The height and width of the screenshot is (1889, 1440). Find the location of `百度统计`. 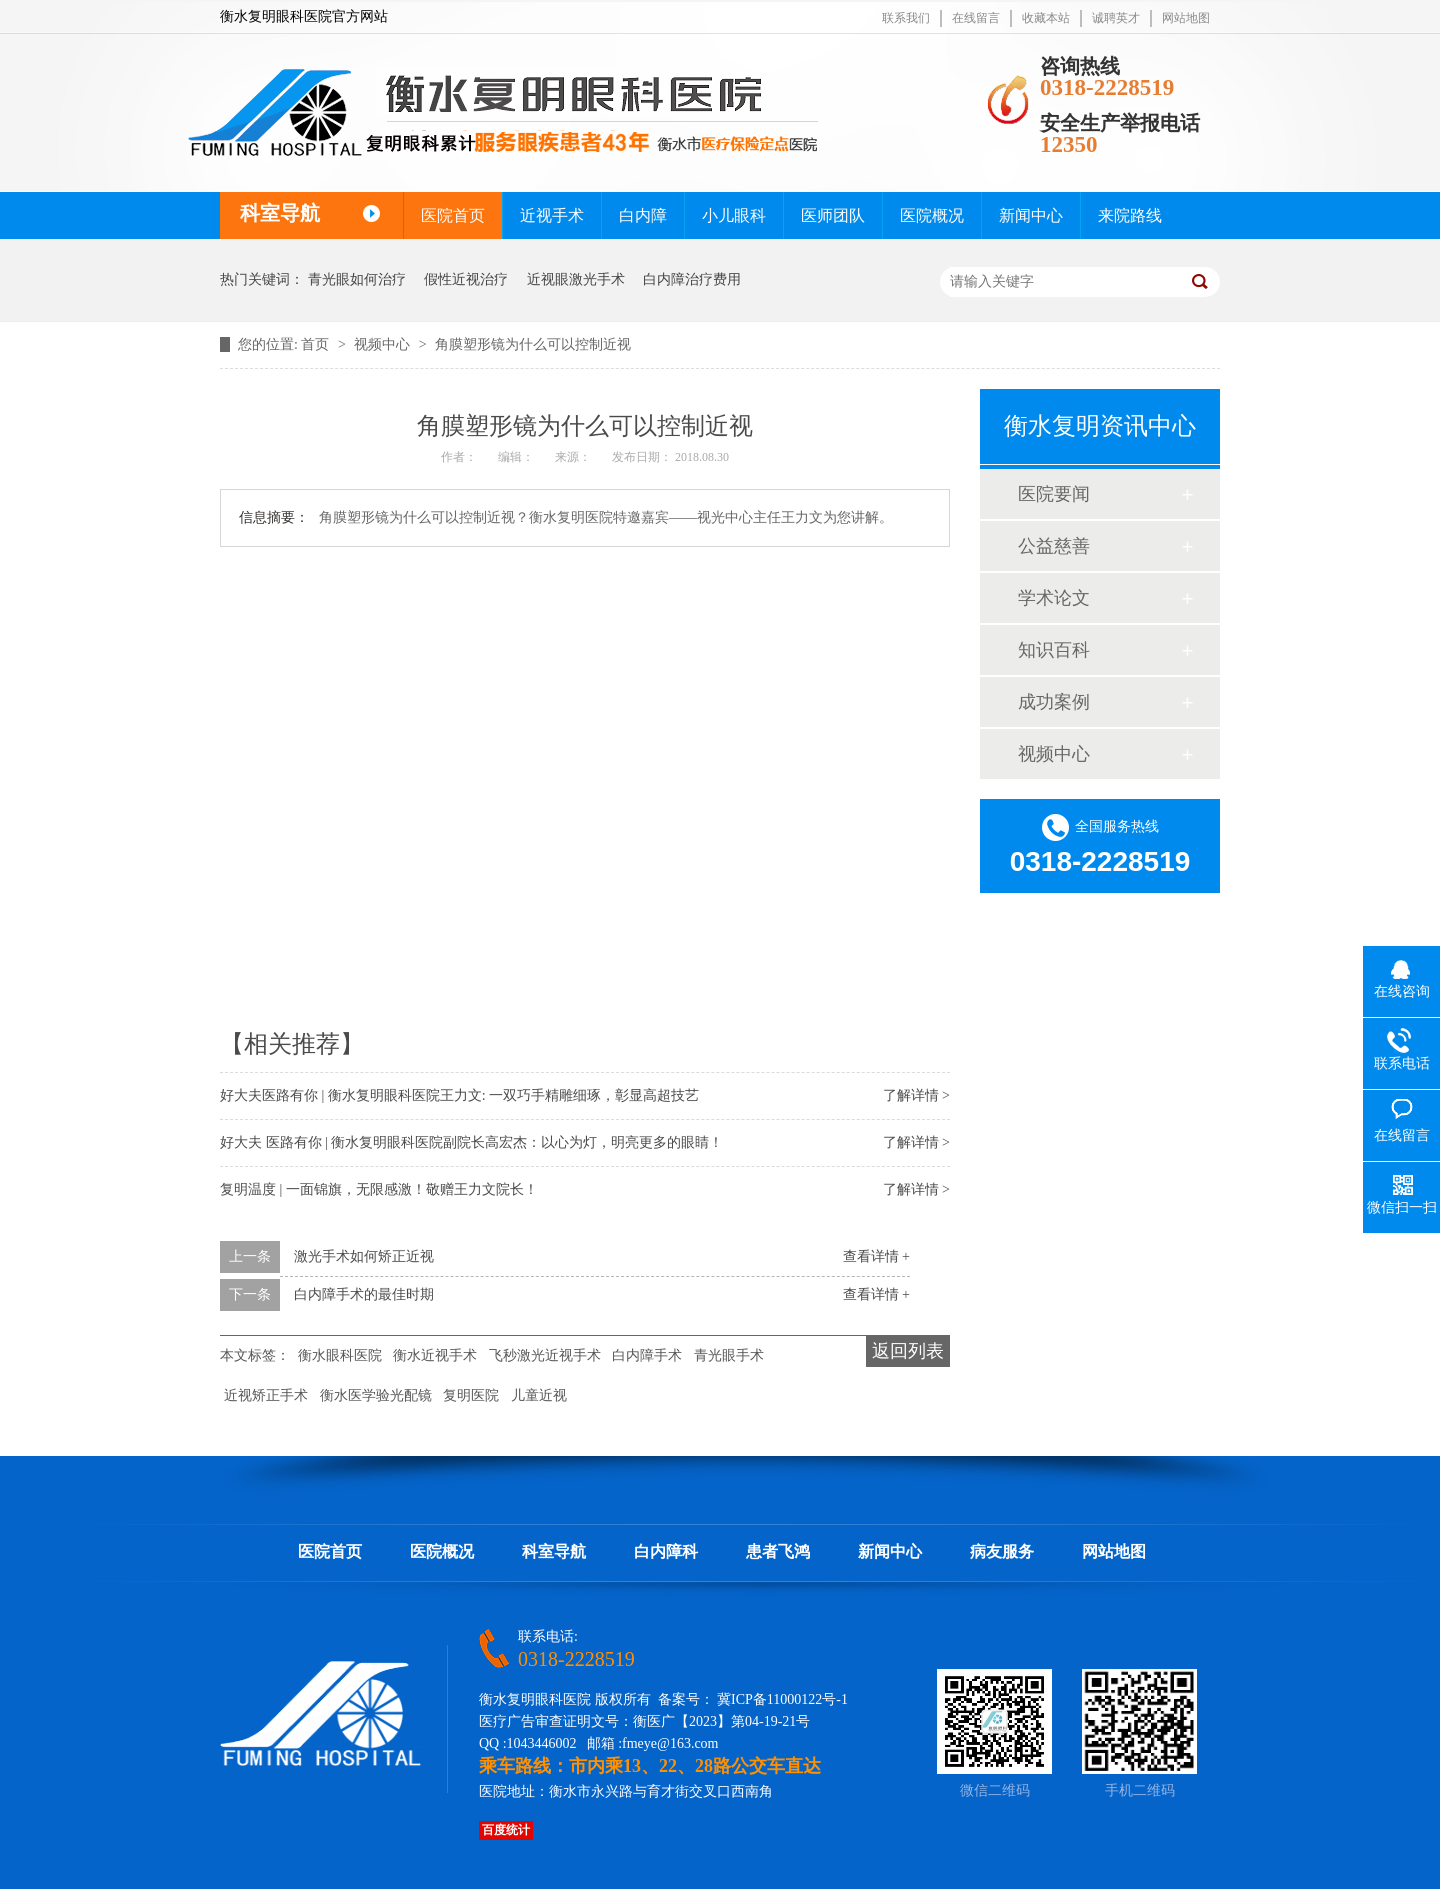

百度统计 is located at coordinates (506, 1830).